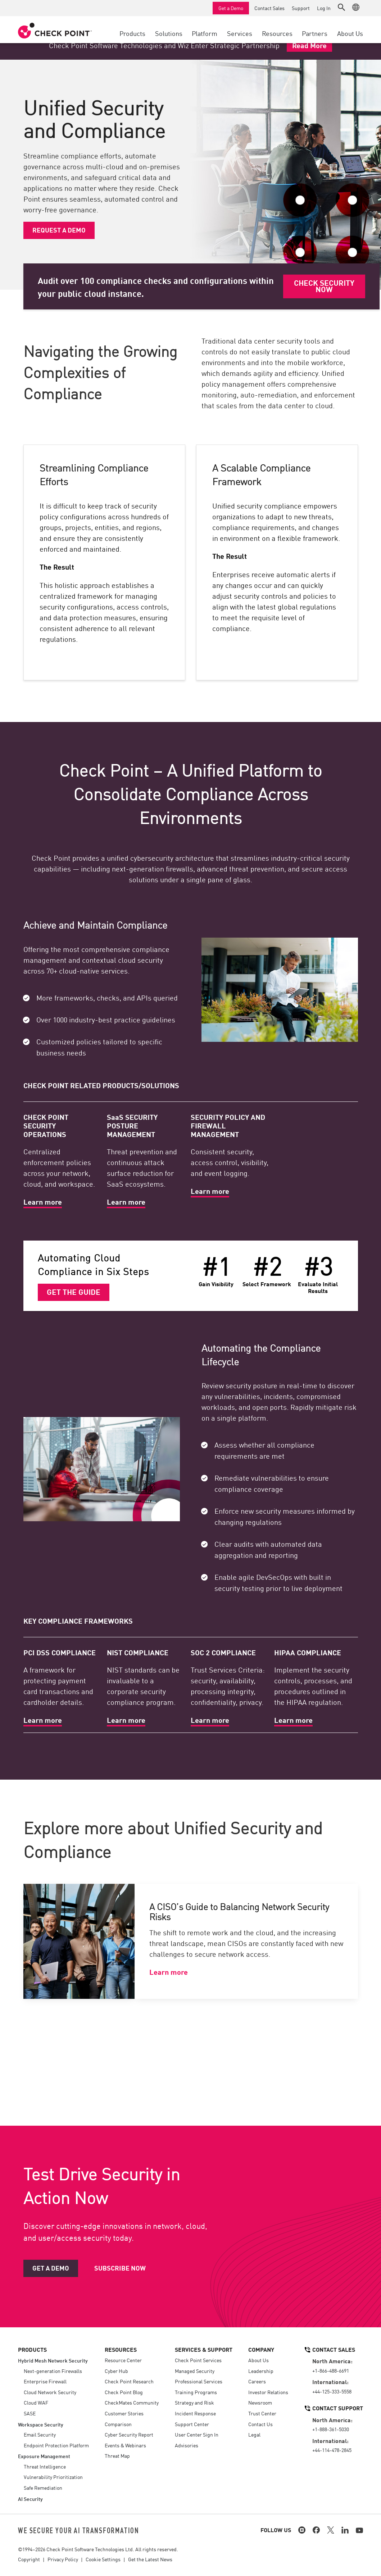  Describe the element at coordinates (44, 2455) in the screenshot. I see `Exposure Management` at that location.